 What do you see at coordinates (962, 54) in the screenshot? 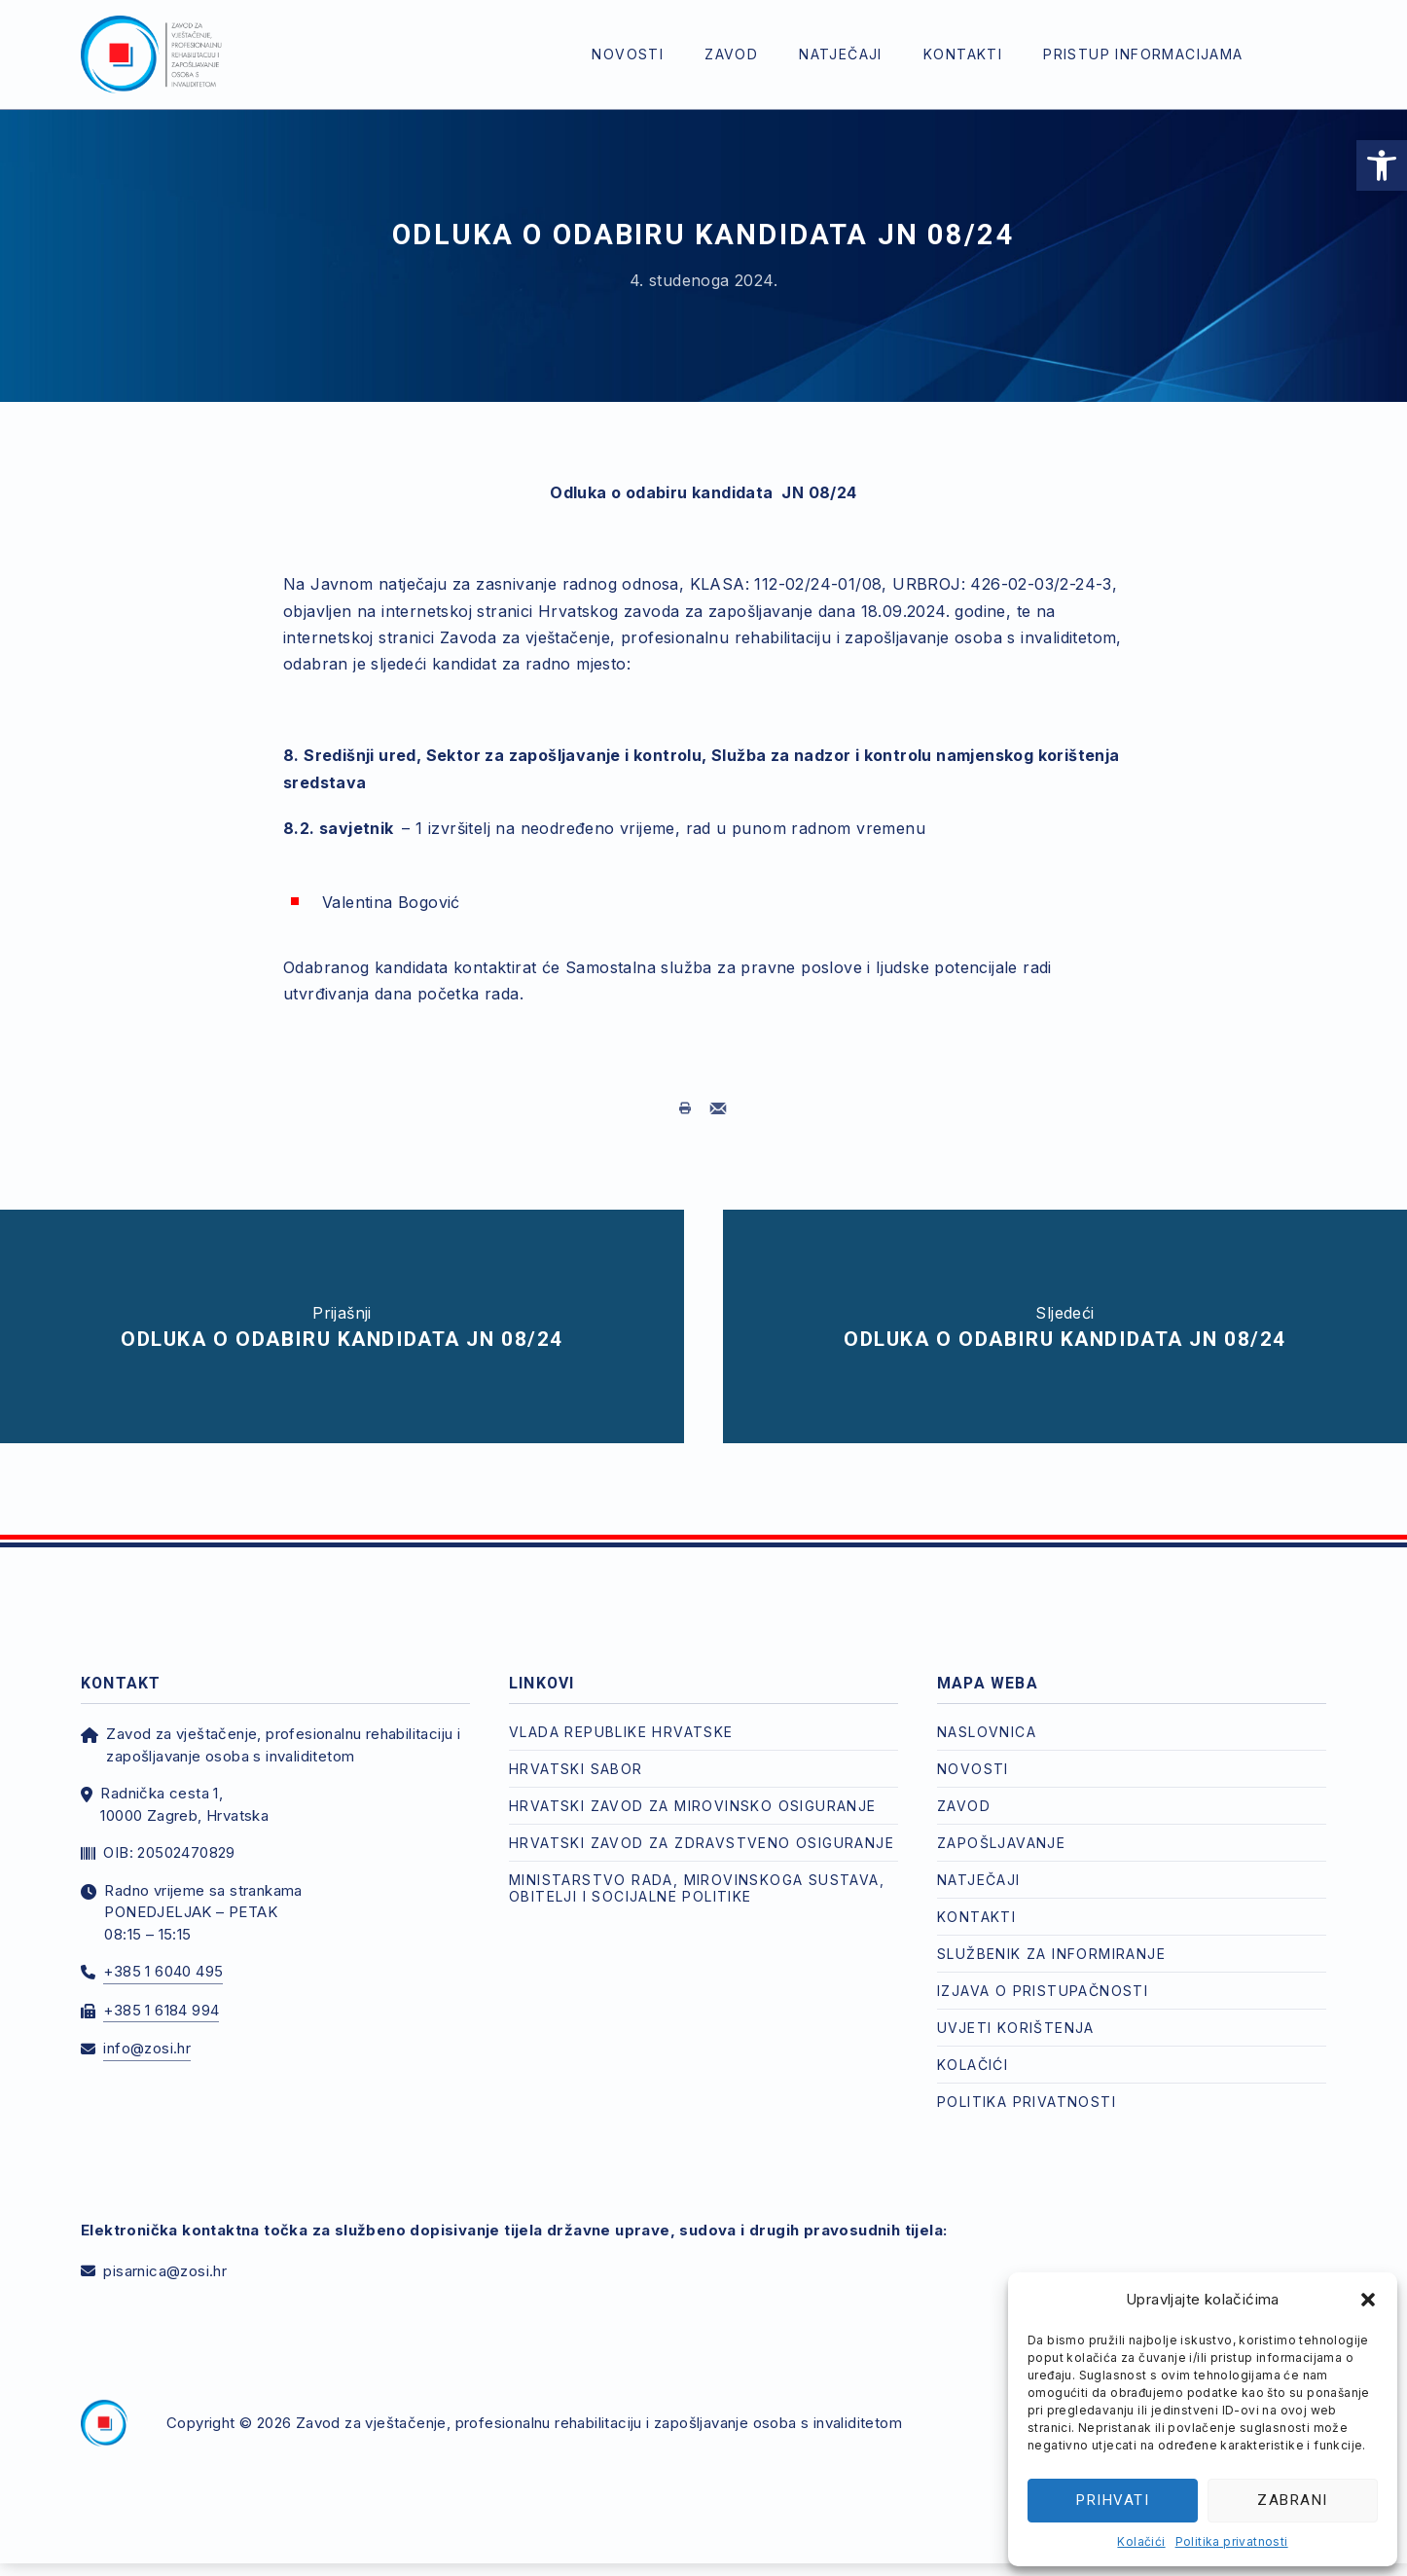
I see `Kontakti [link]` at bounding box center [962, 54].